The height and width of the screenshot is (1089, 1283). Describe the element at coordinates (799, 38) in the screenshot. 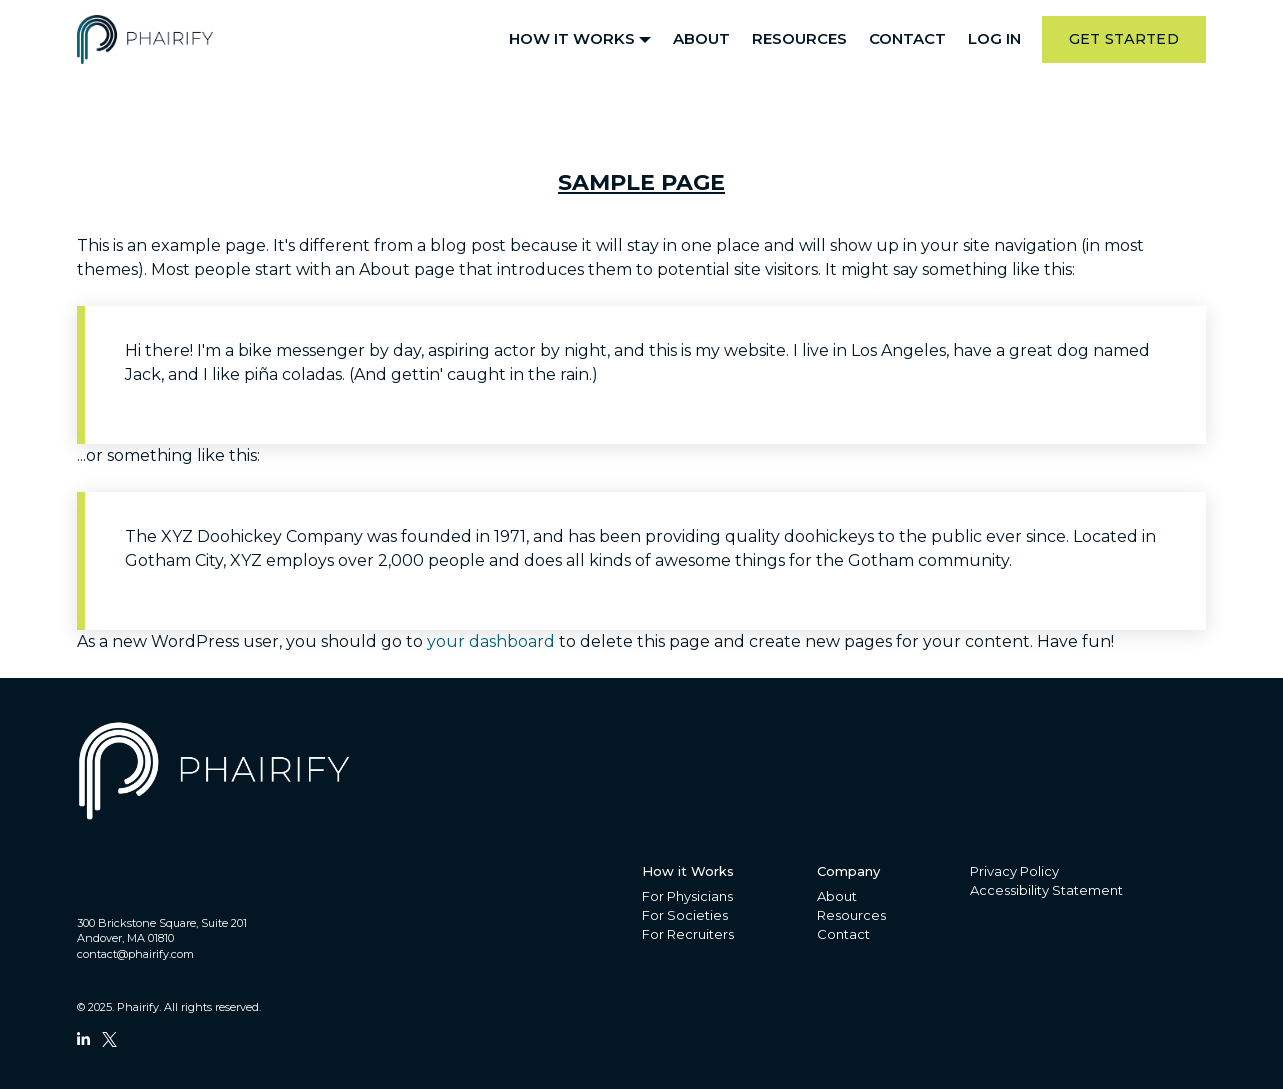

I see `Resources` at that location.